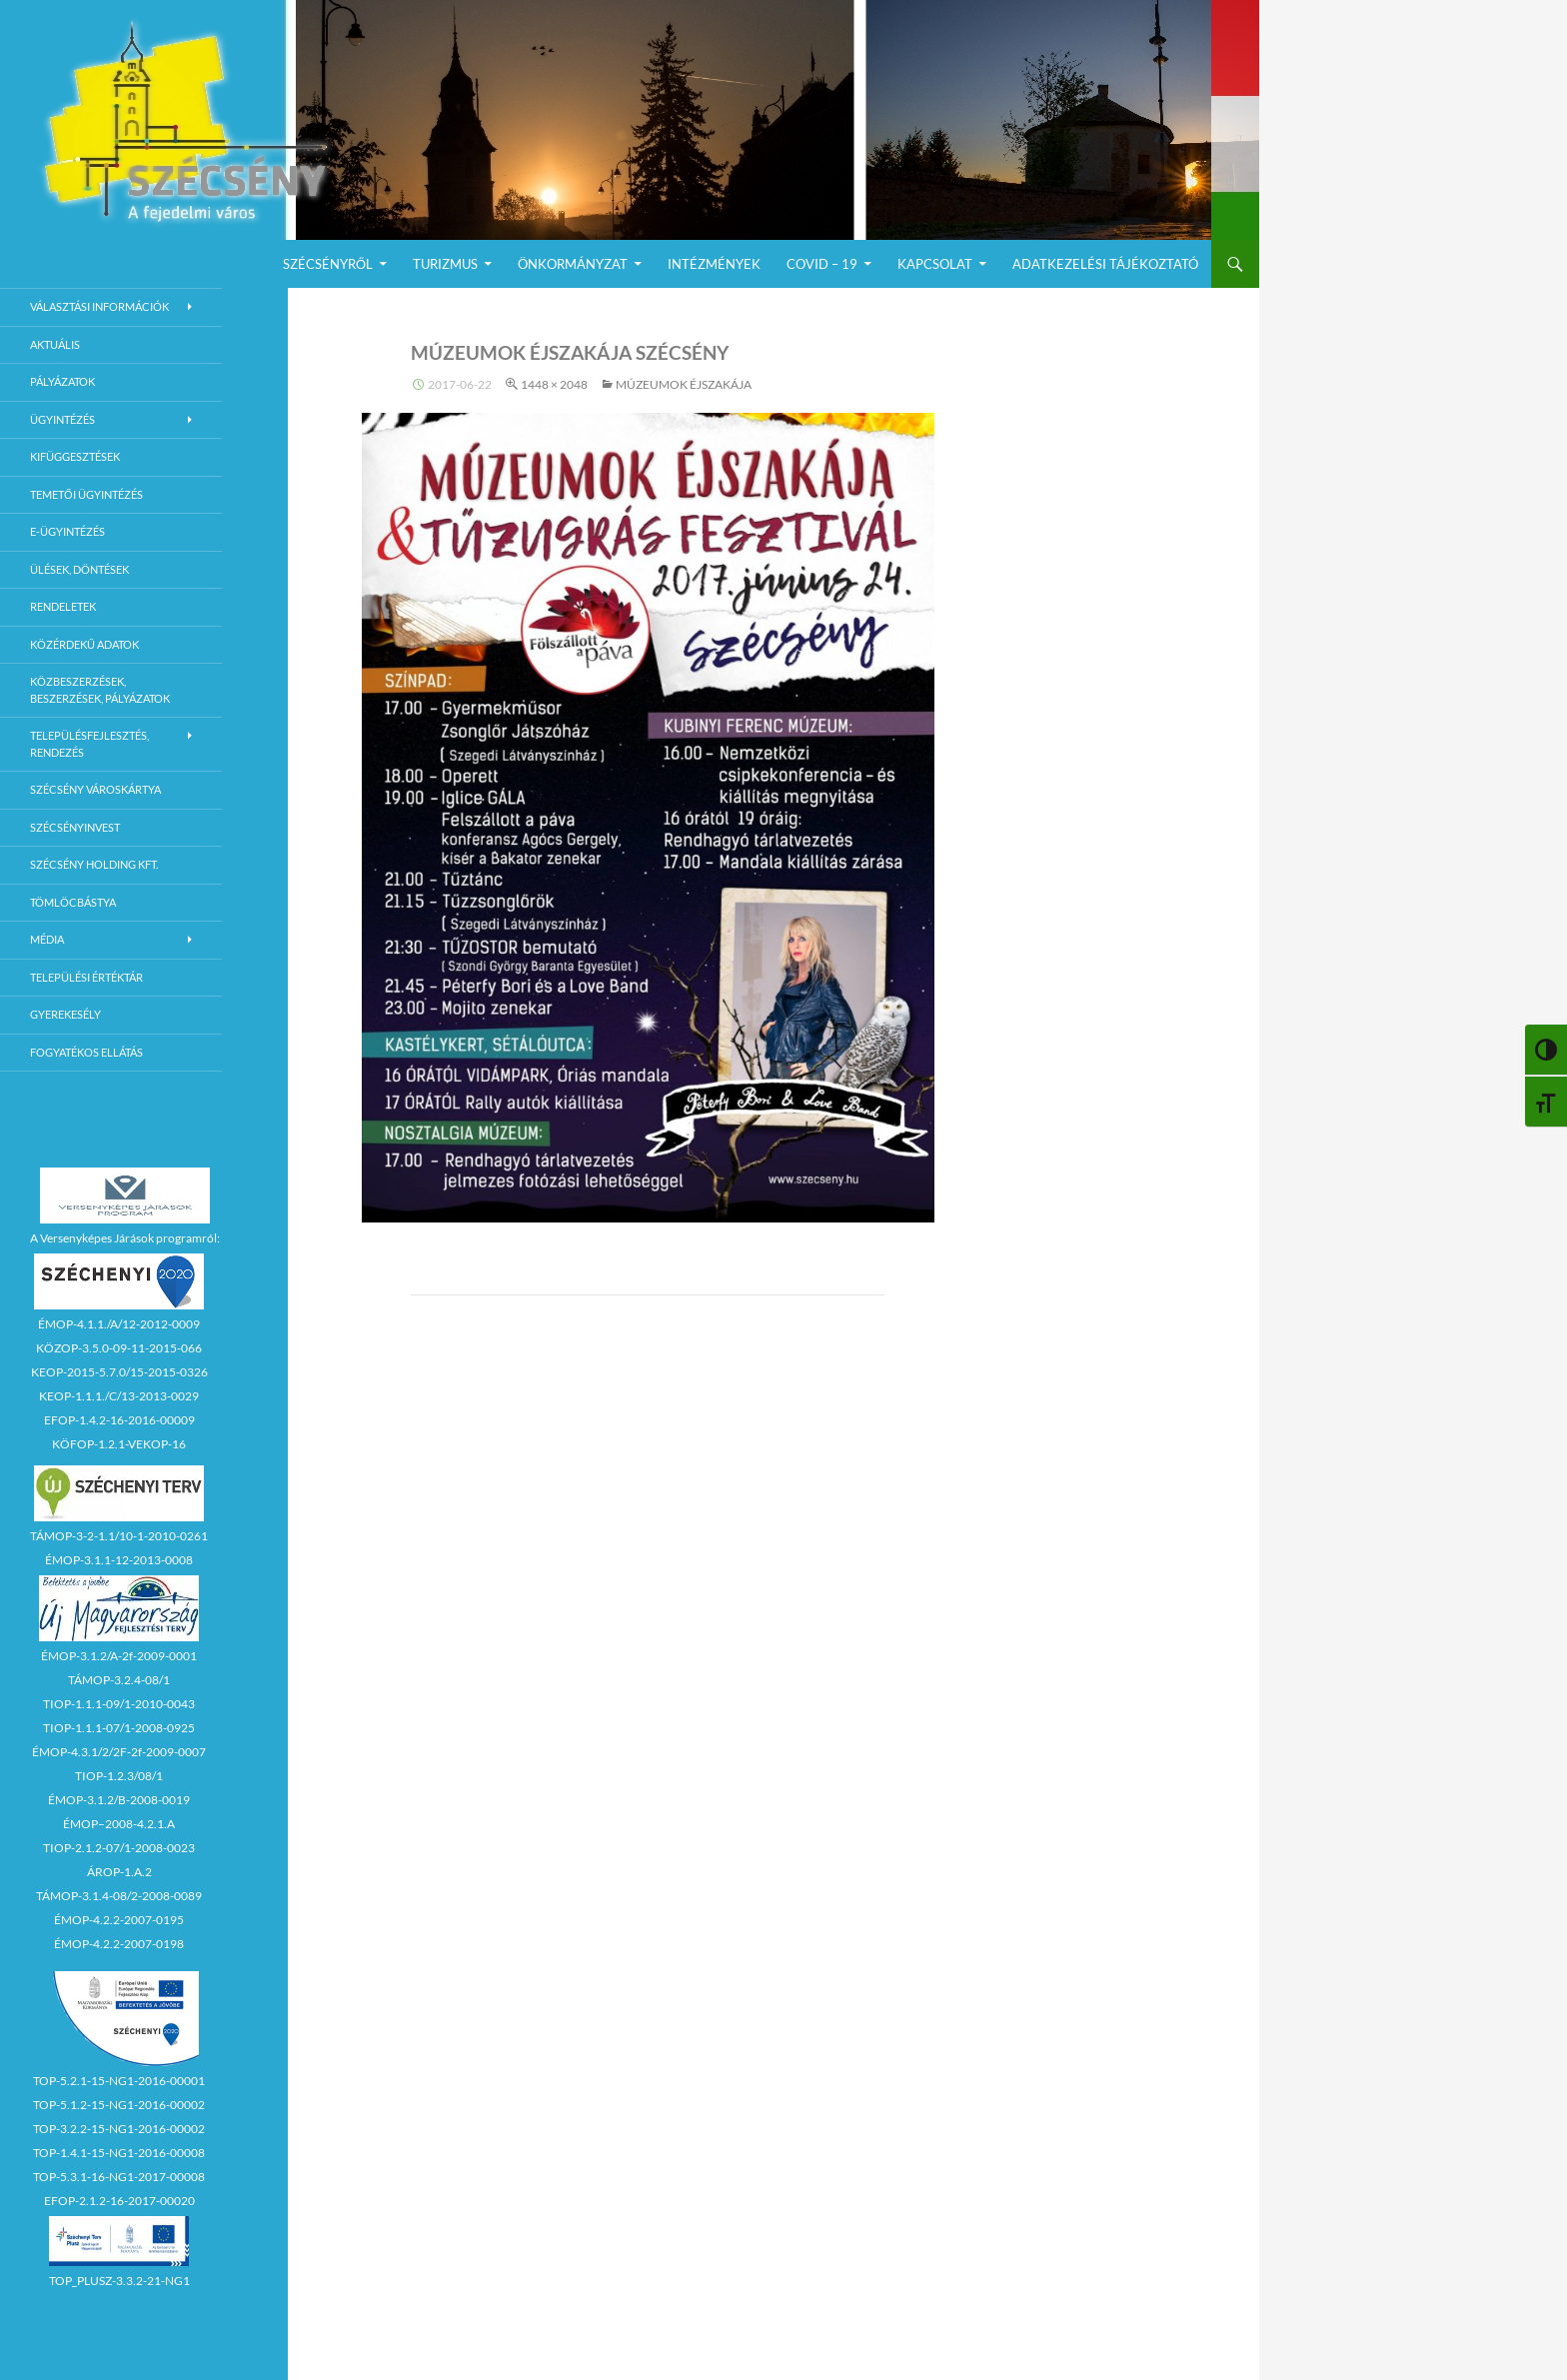 This screenshot has height=2380, width=1567. What do you see at coordinates (119, 1919) in the screenshot?
I see `ÉMOP-4.2.2-2007-0195` at bounding box center [119, 1919].